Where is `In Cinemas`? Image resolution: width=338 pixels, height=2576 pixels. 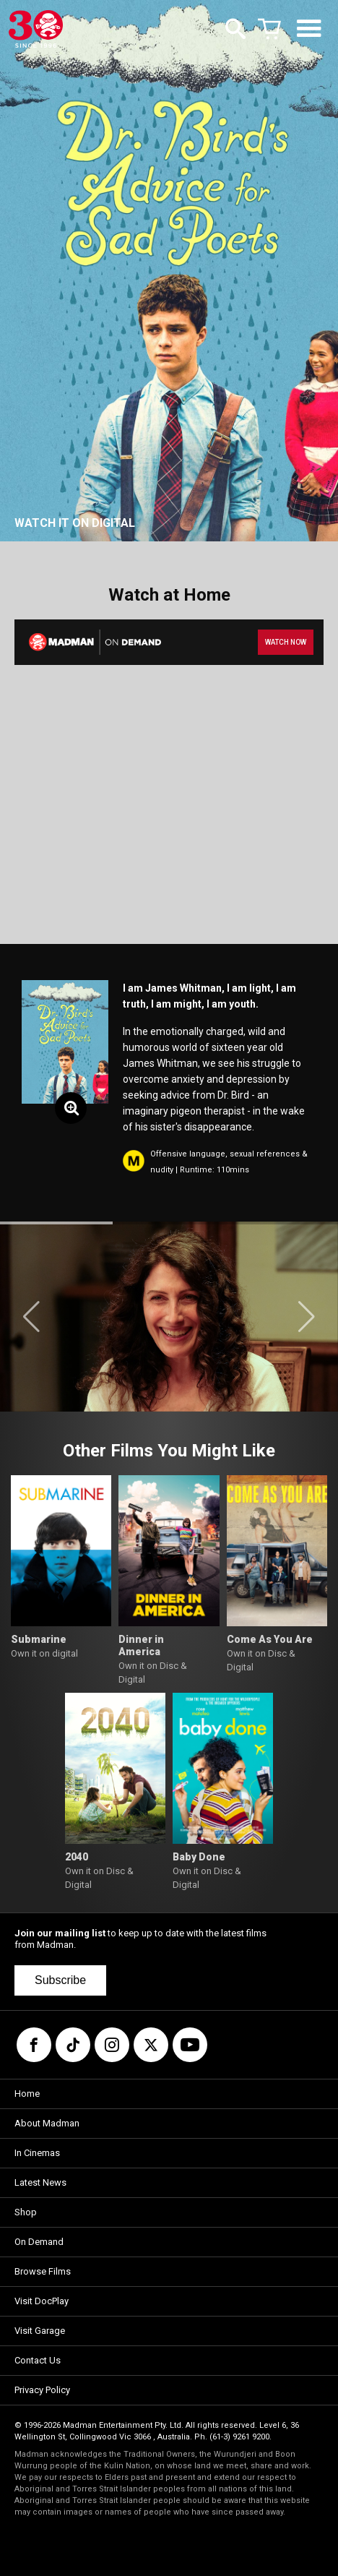 In Cinemas is located at coordinates (37, 2152).